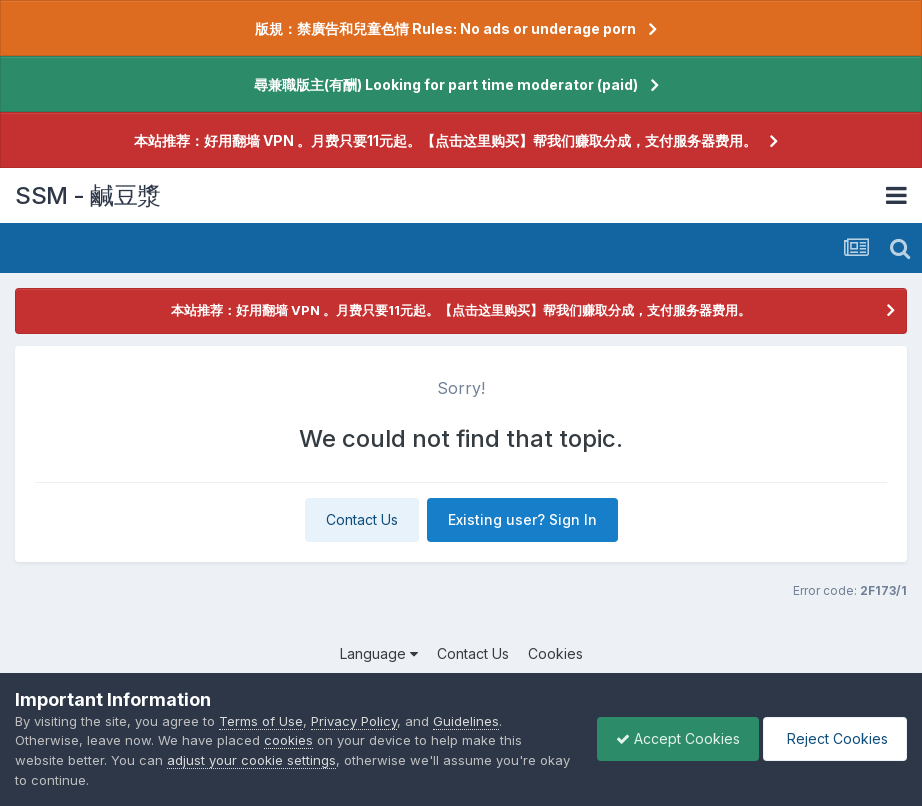  Describe the element at coordinates (354, 721) in the screenshot. I see `Privacy Policy` at that location.